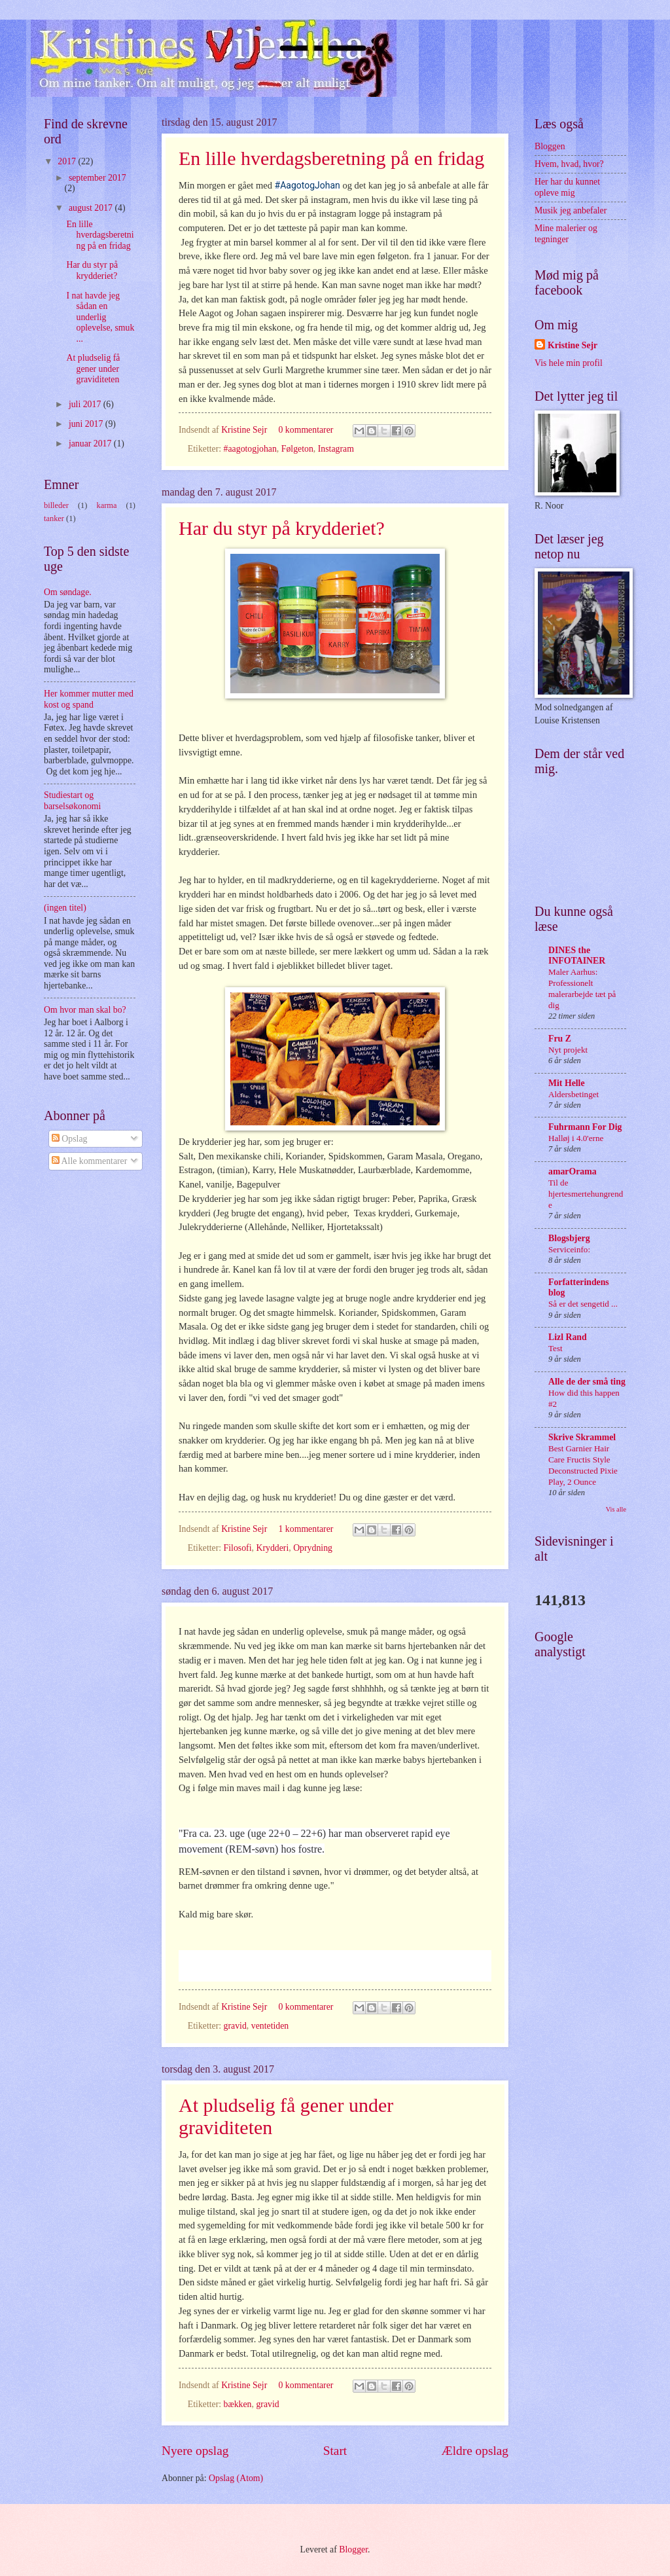 The image size is (670, 2576). I want to click on Blogger, so click(353, 2549).